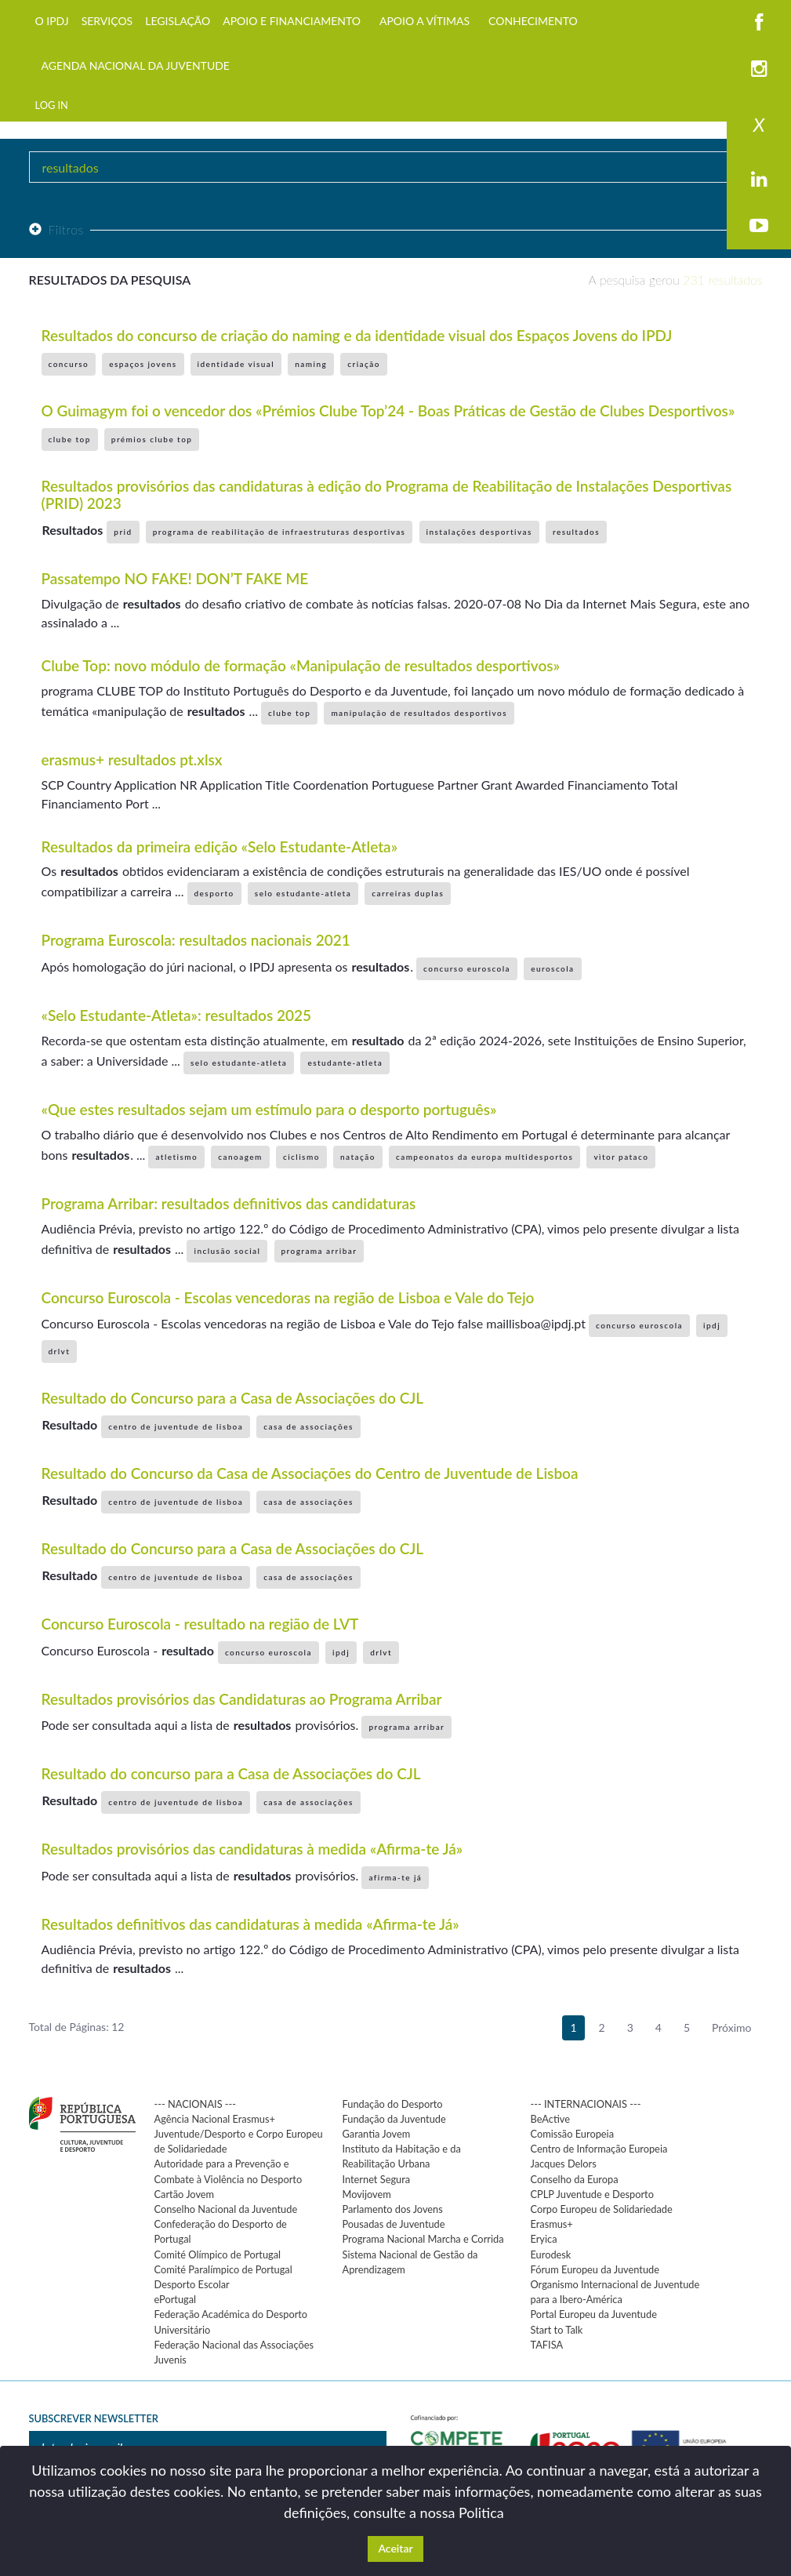  I want to click on estudante-atleta, so click(345, 1062).